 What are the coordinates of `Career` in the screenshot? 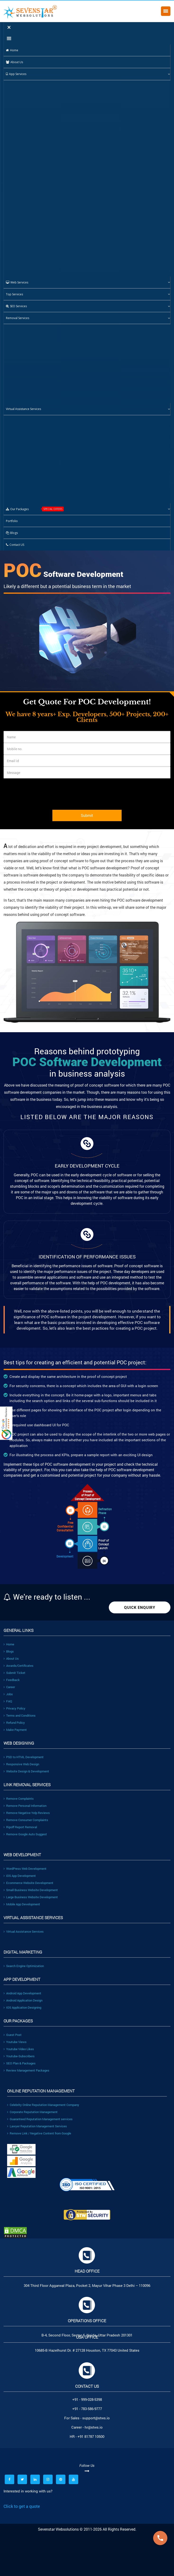 It's located at (9, 1687).